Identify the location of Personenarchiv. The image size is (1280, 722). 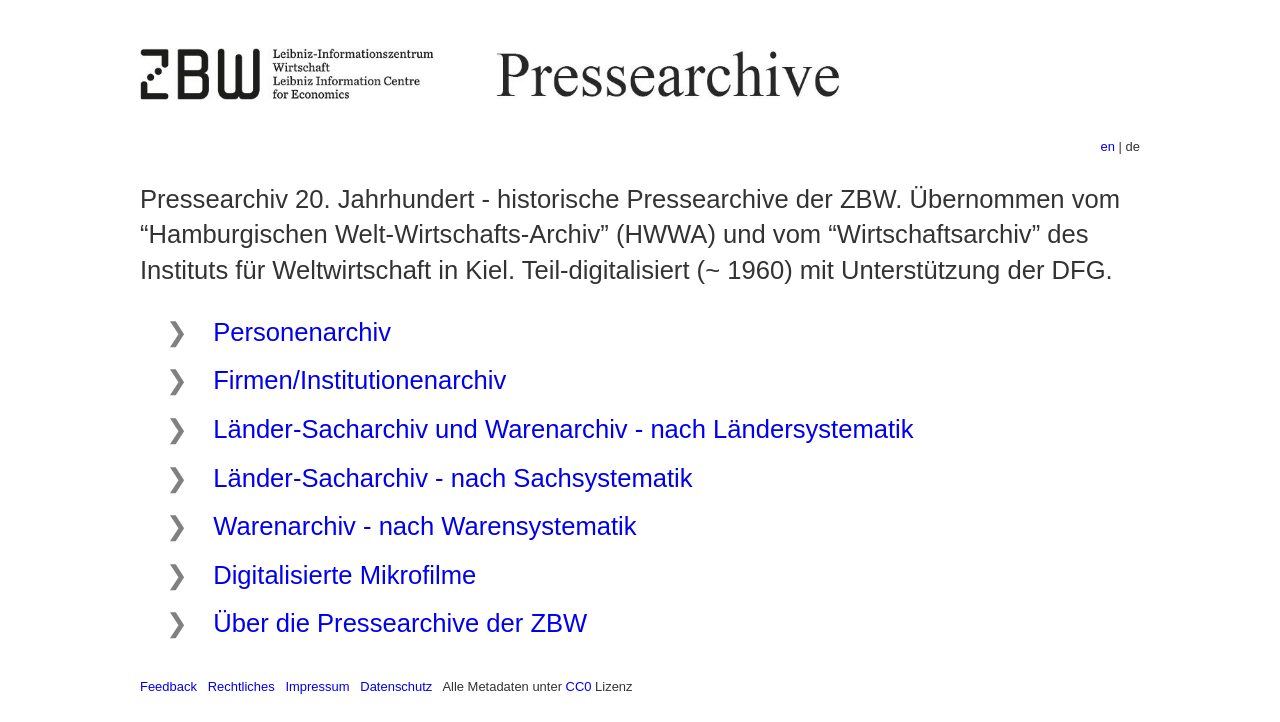
(302, 332).